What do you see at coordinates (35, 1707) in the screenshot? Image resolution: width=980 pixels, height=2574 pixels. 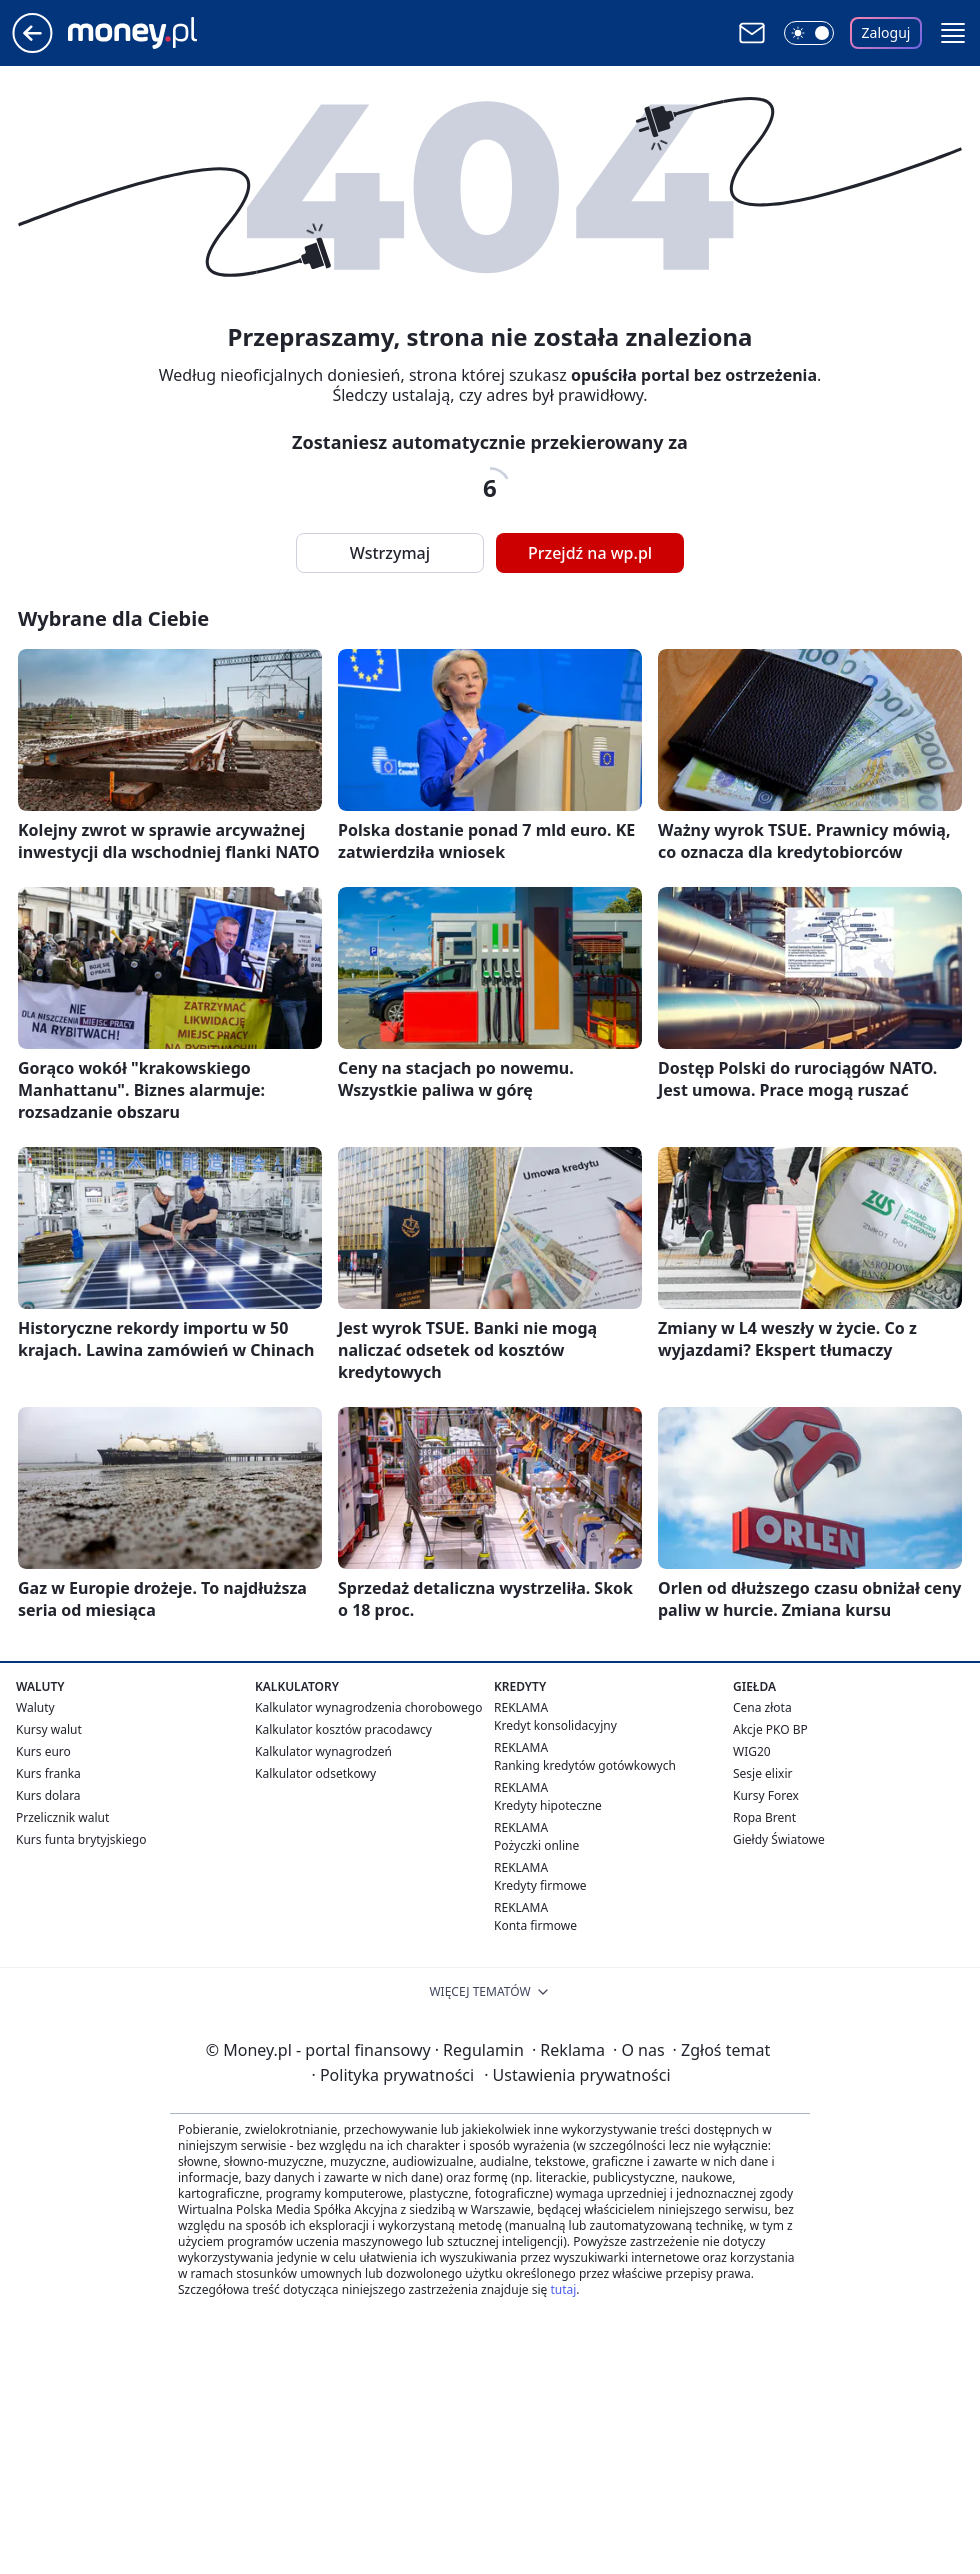 I see `Waluty` at bounding box center [35, 1707].